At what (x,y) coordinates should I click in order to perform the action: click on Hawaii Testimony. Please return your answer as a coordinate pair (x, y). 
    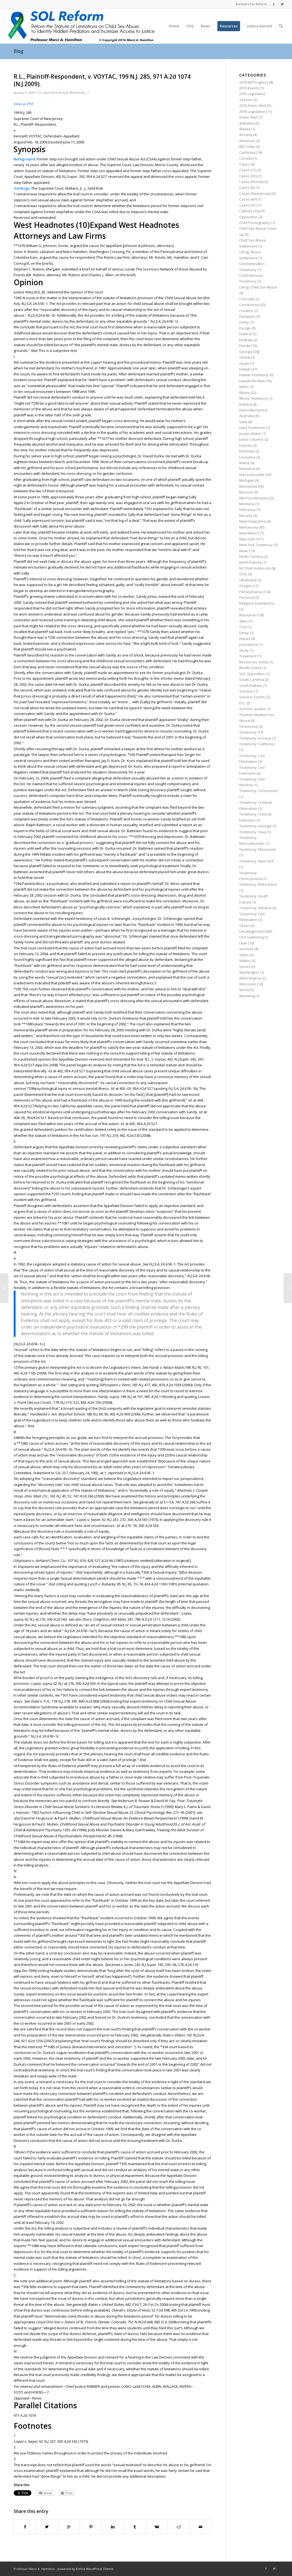
    Looking at the image, I should click on (253, 374).